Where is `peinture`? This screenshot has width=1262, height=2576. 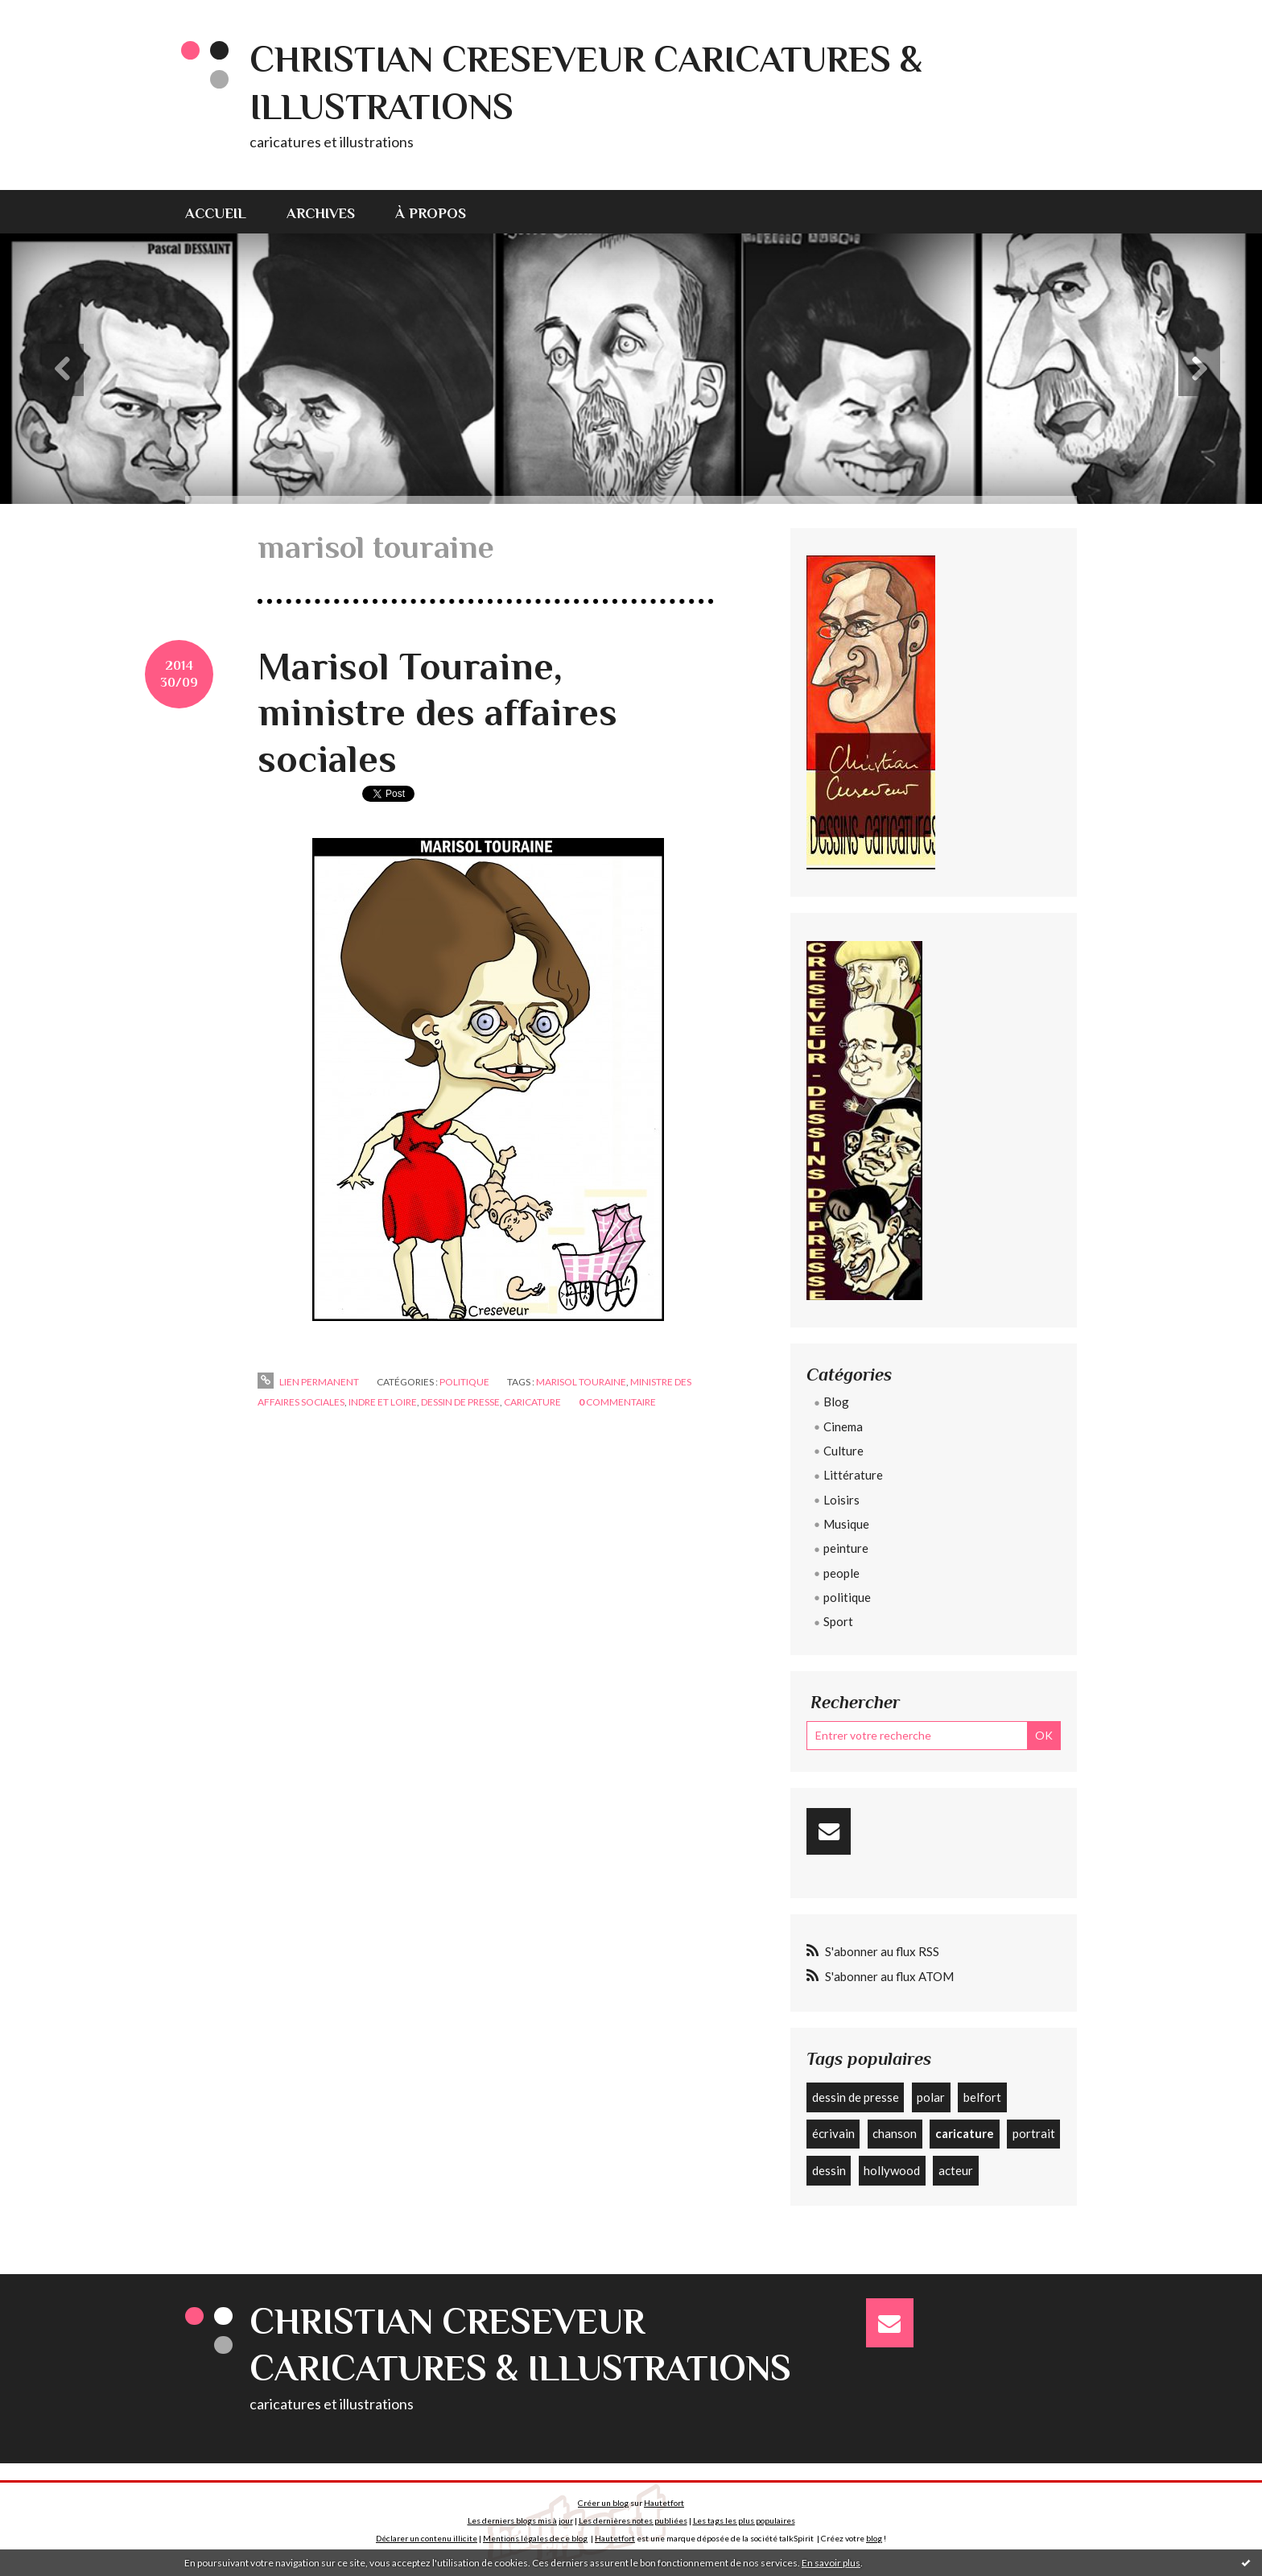
peinture is located at coordinates (845, 1548).